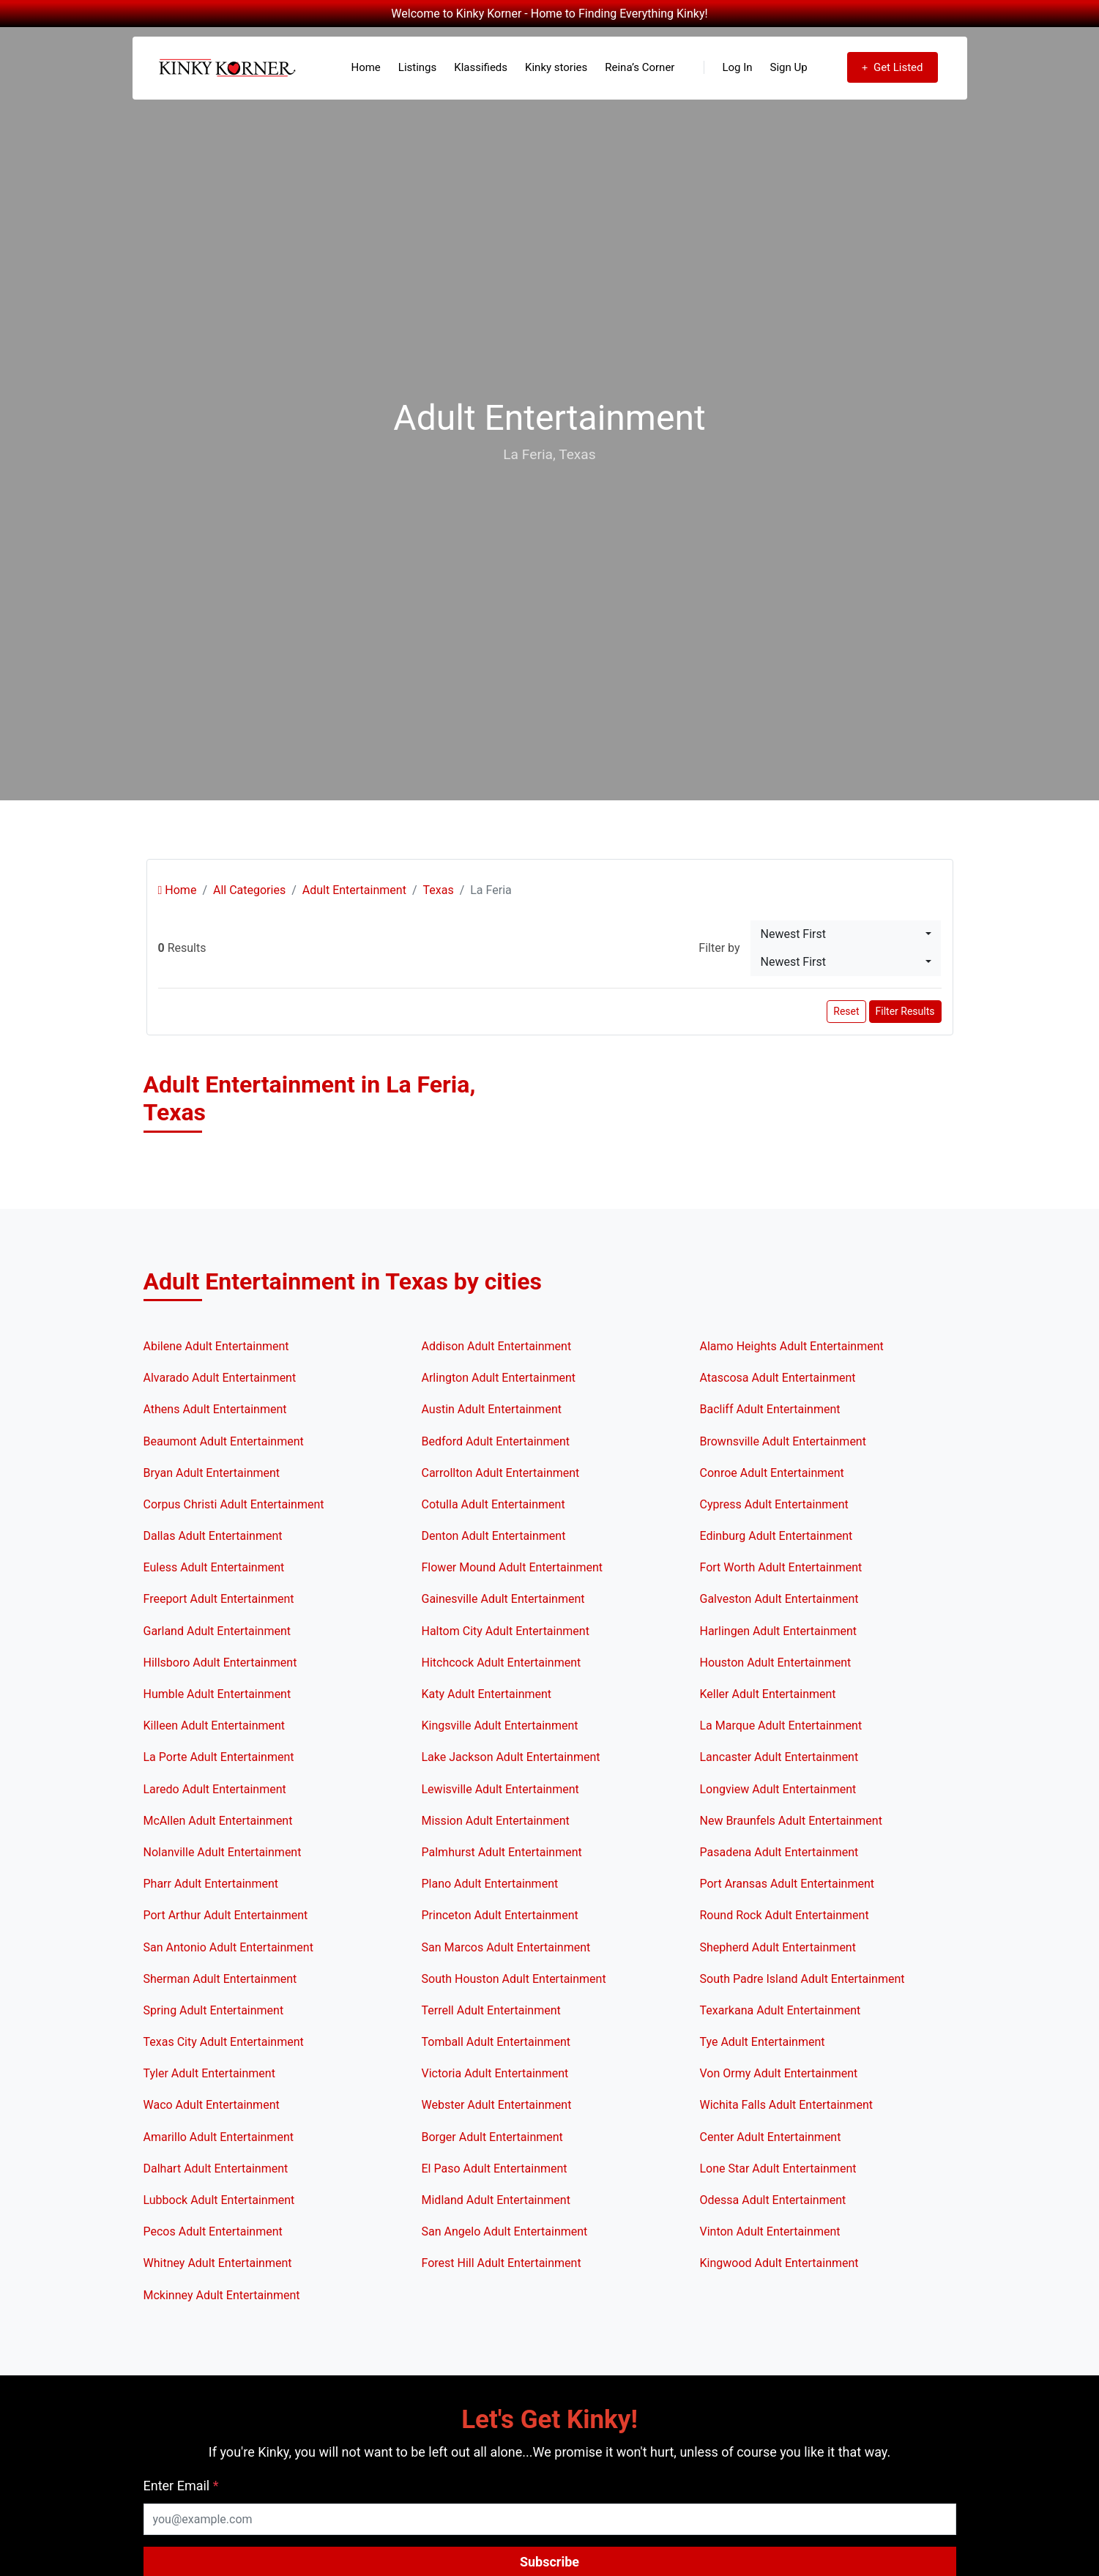  I want to click on All Categories, so click(249, 890).